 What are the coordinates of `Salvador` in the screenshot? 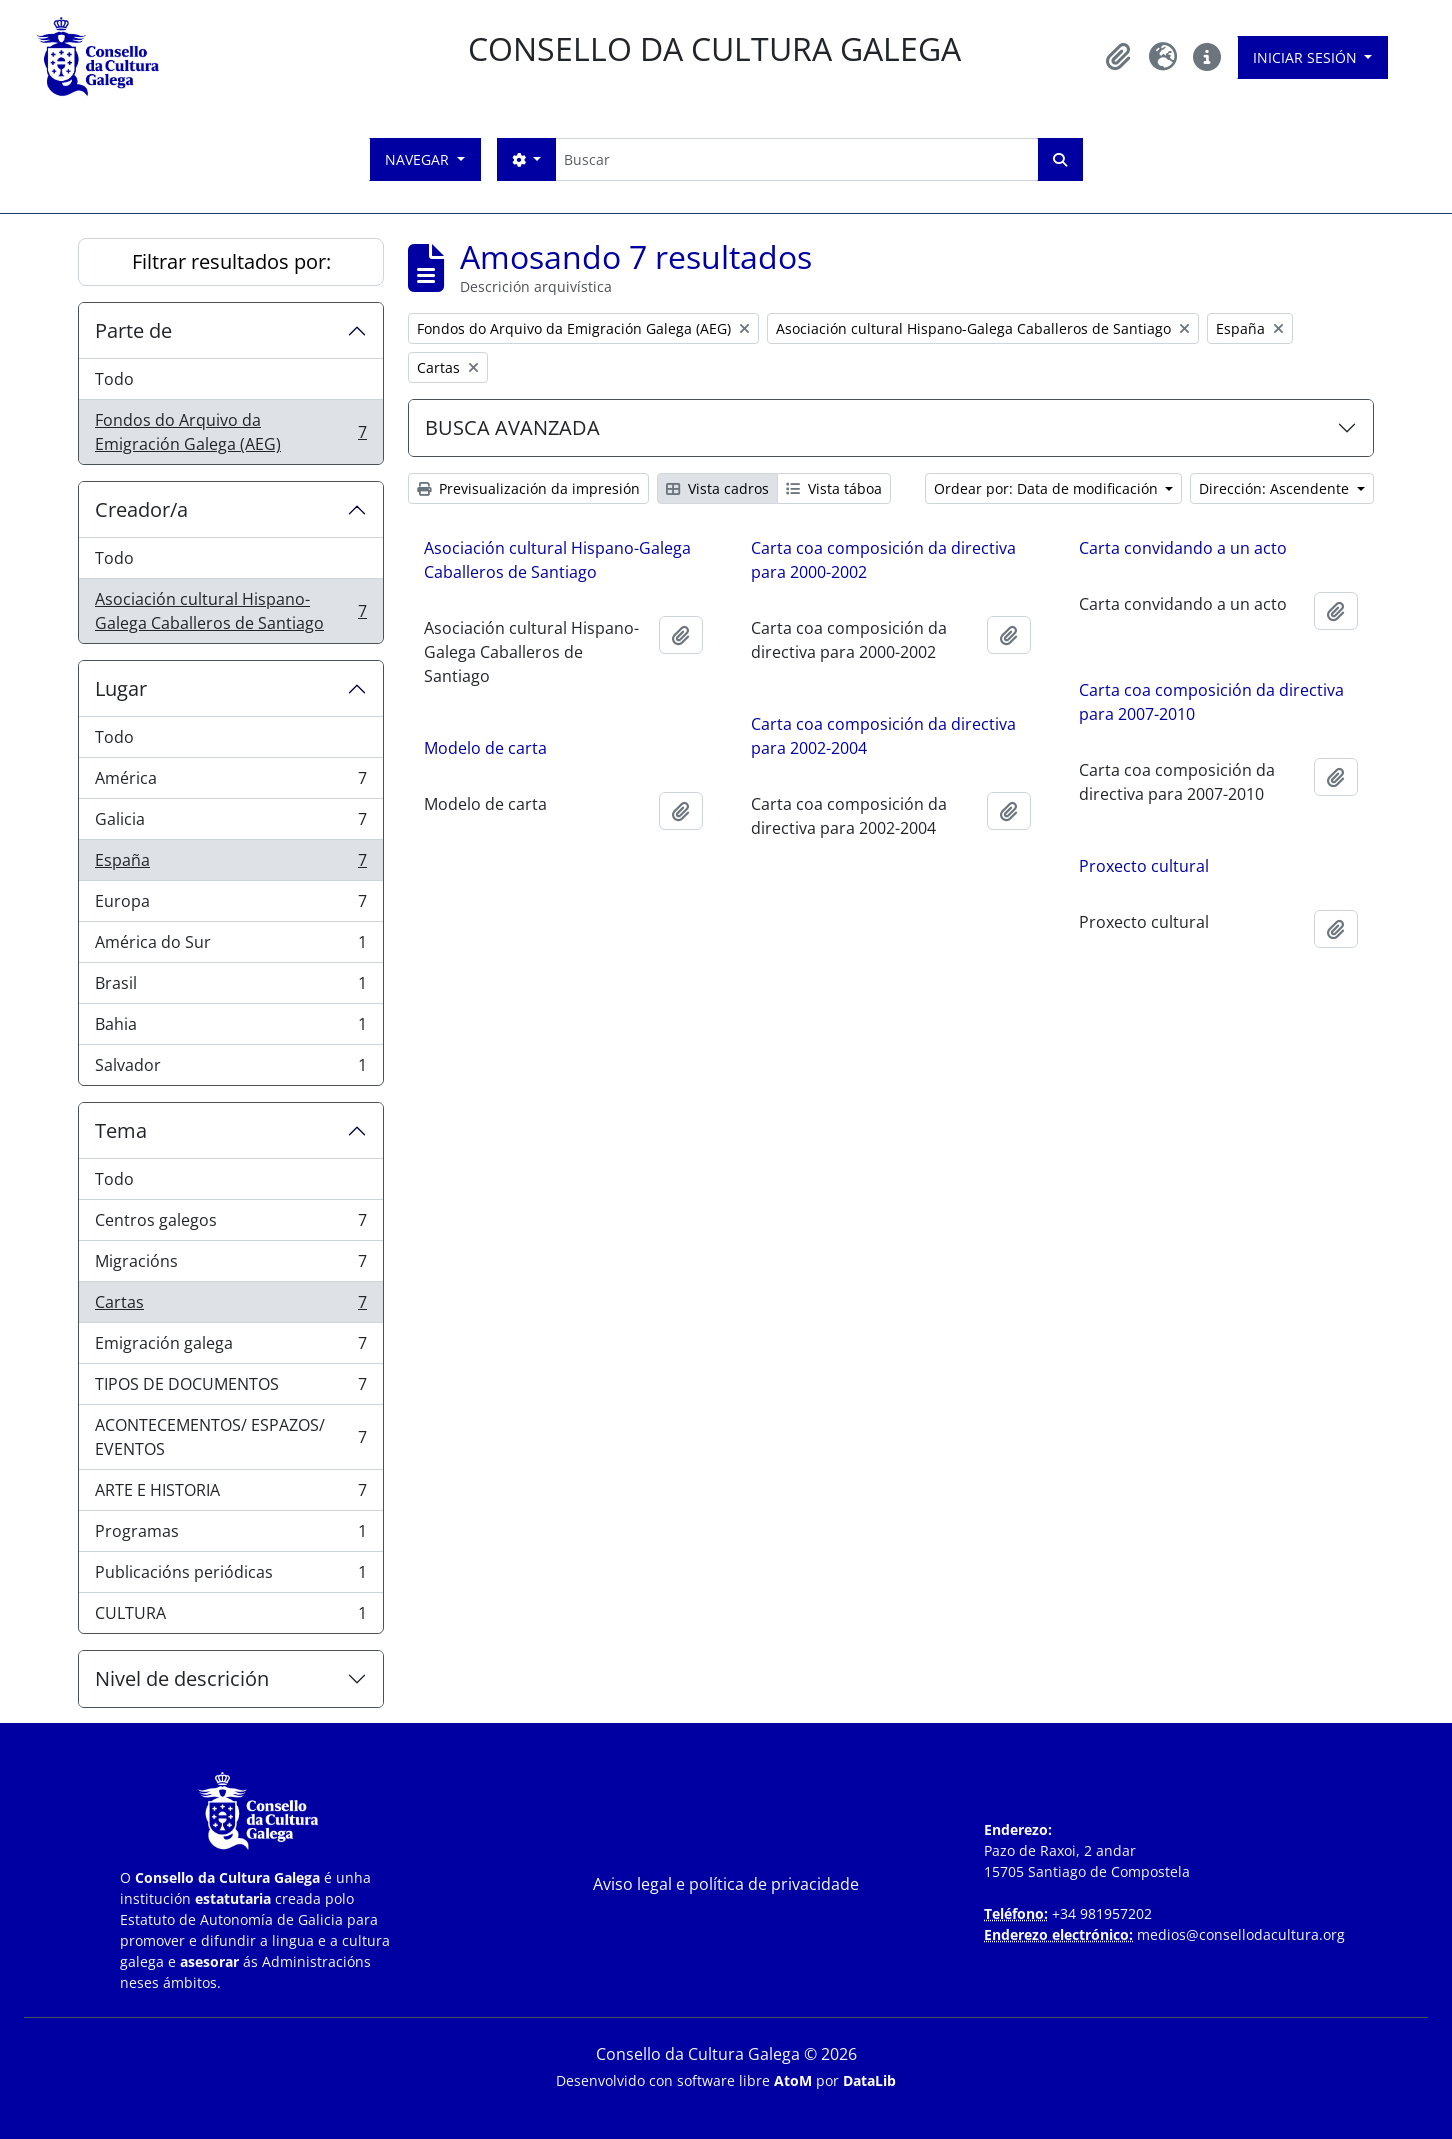 It's located at (230, 1069).